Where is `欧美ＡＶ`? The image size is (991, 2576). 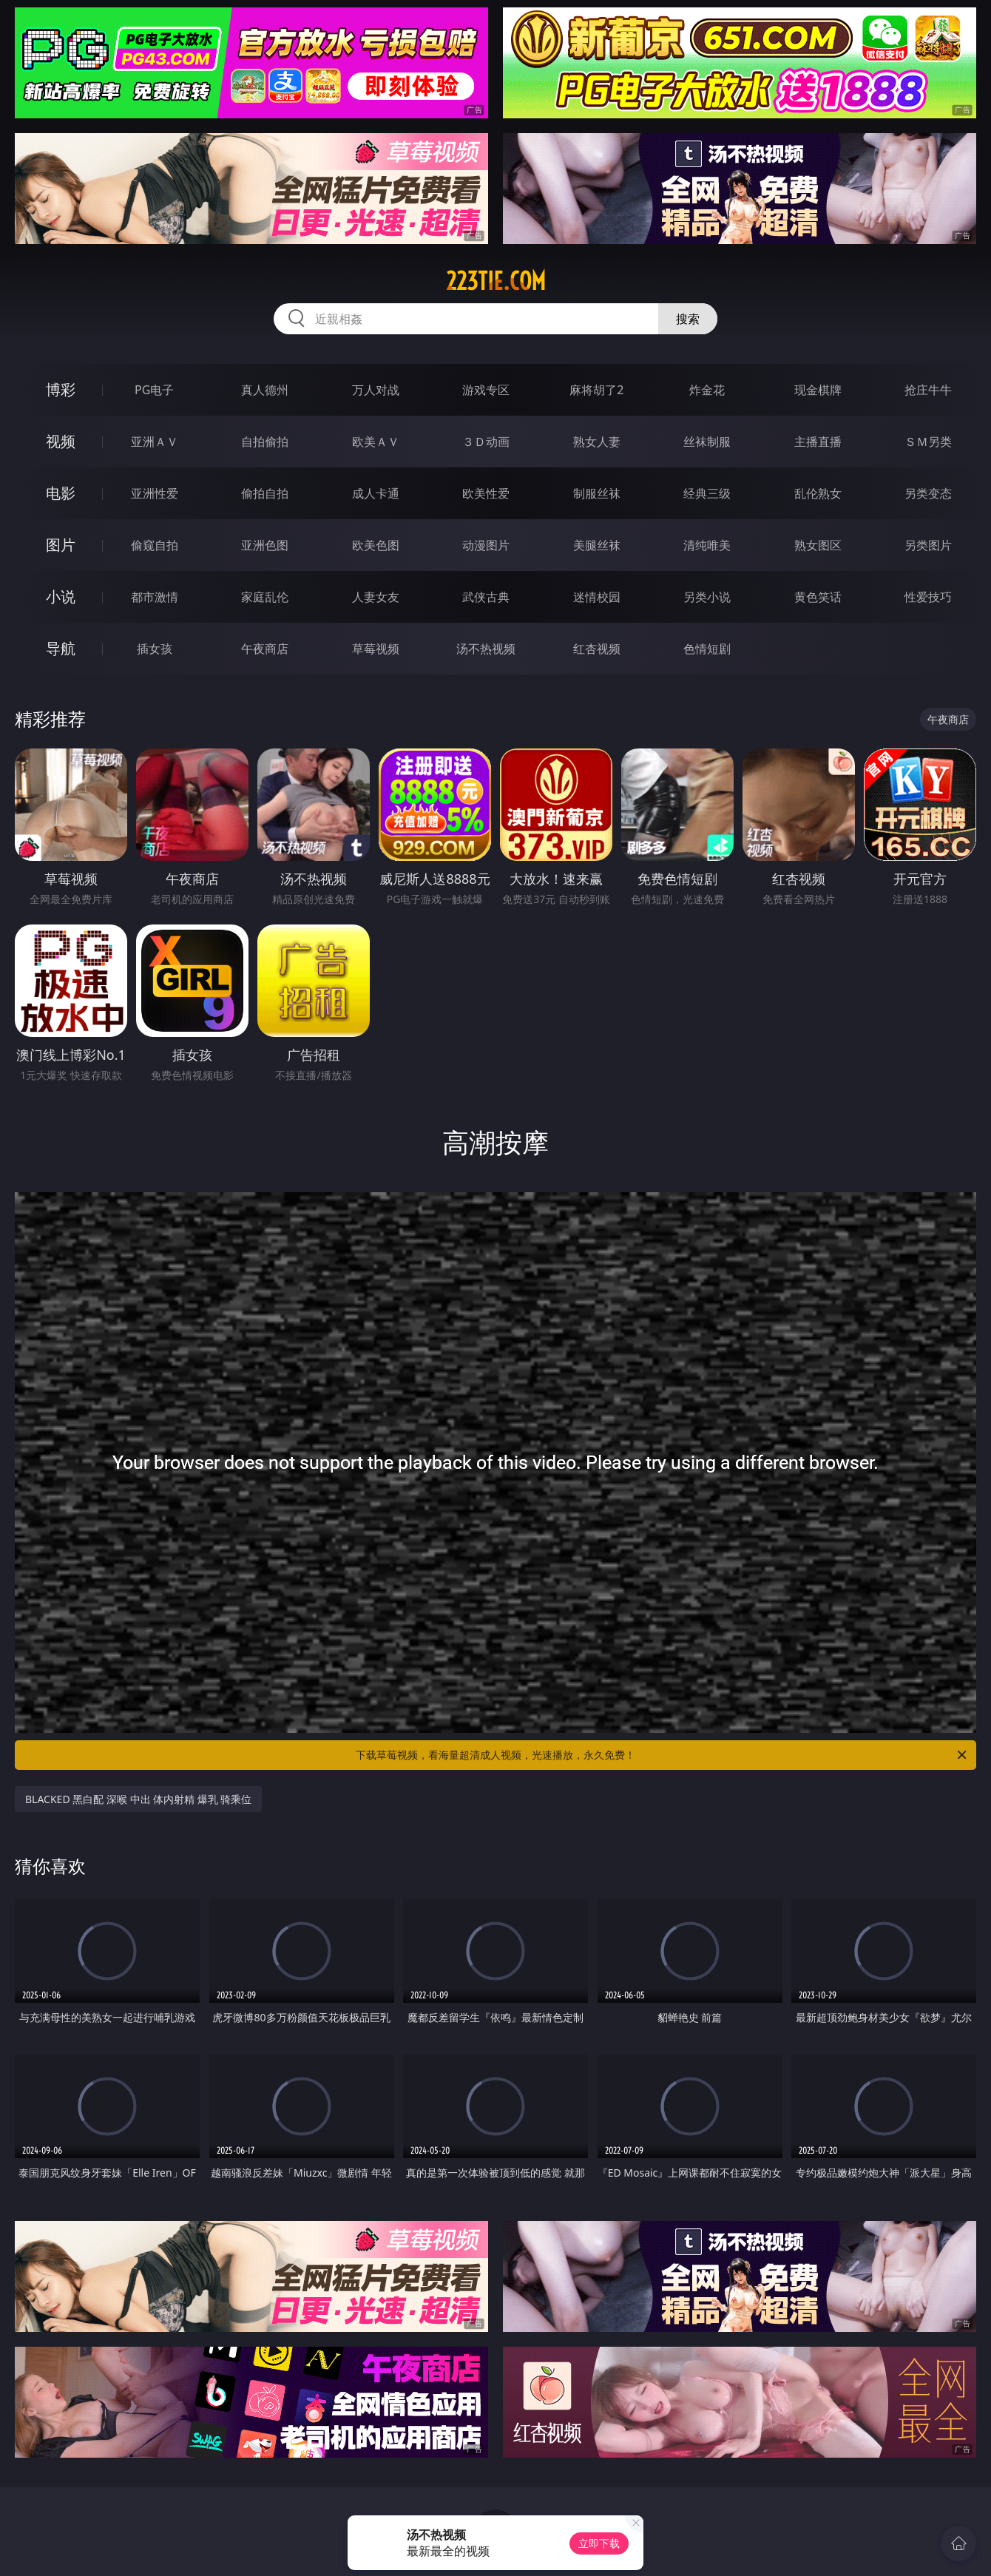 欧美ＡＶ is located at coordinates (375, 441).